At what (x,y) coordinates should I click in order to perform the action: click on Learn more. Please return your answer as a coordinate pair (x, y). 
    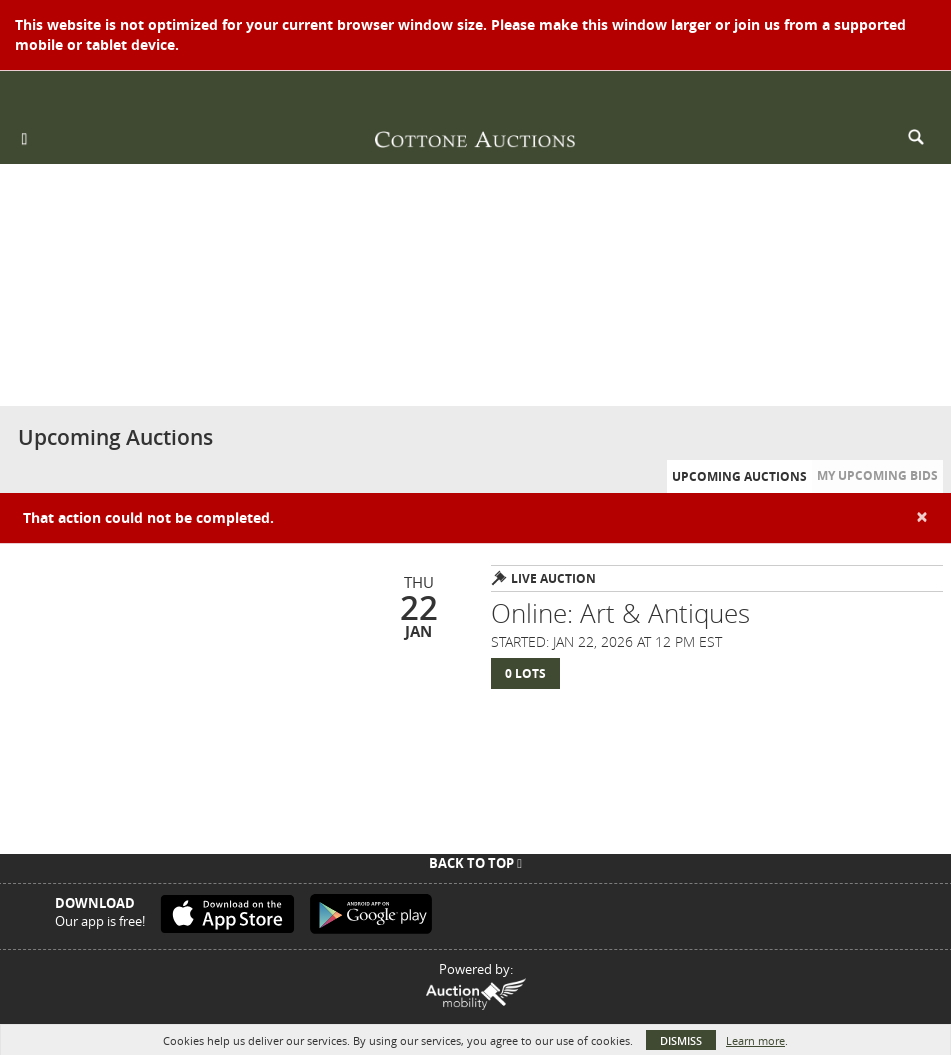
    Looking at the image, I should click on (755, 1040).